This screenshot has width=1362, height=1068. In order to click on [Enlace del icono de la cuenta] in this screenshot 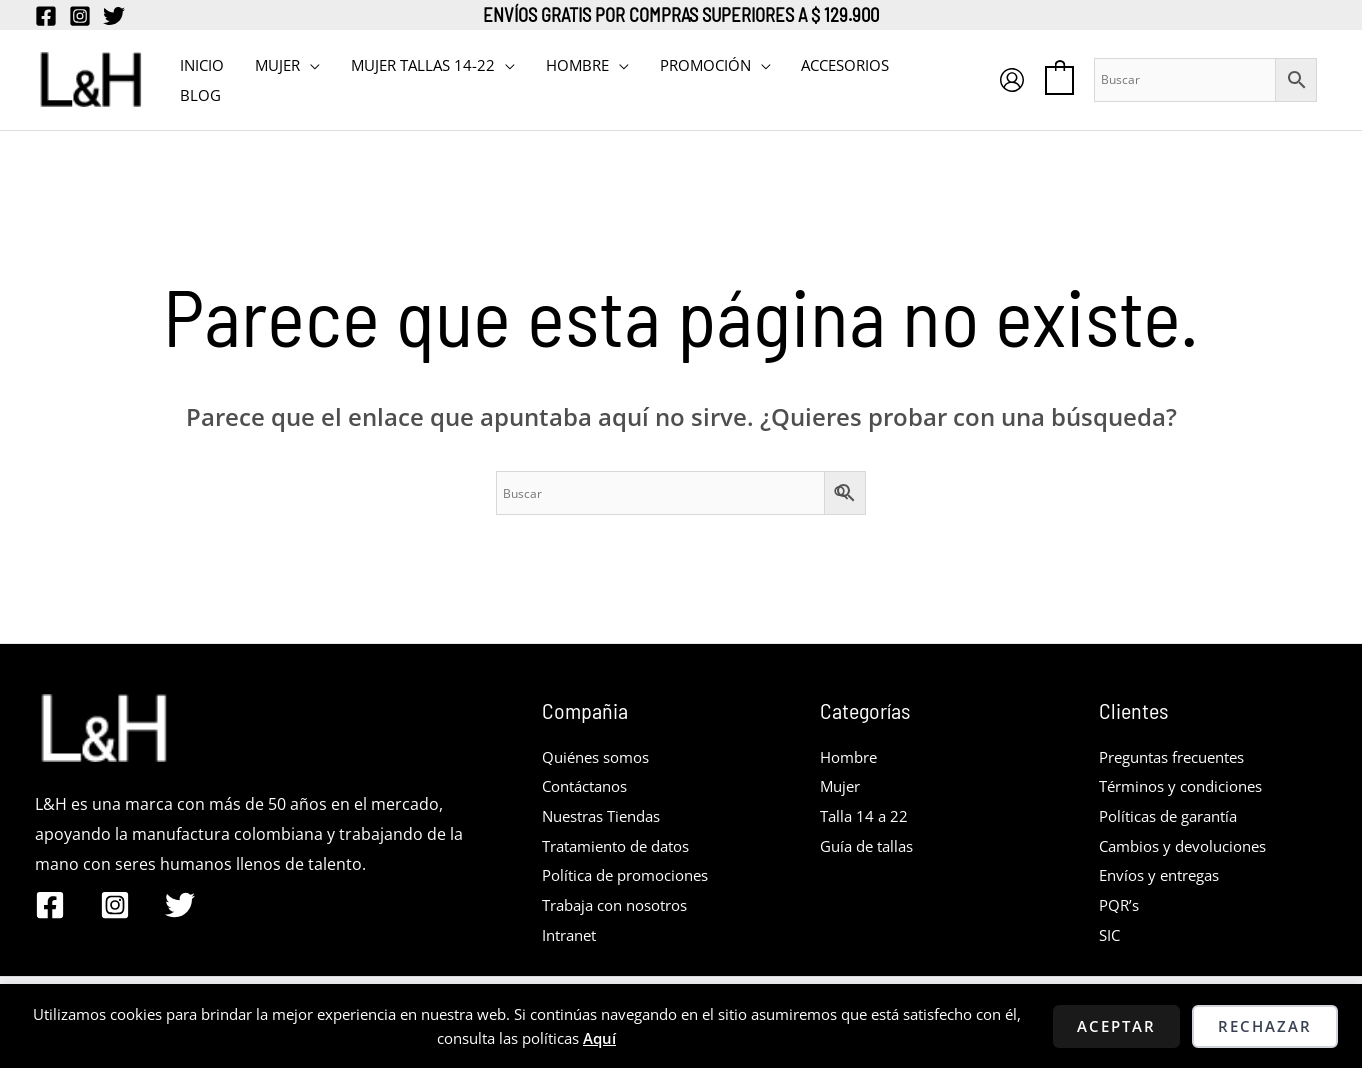, I will do `click(1012, 80)`.